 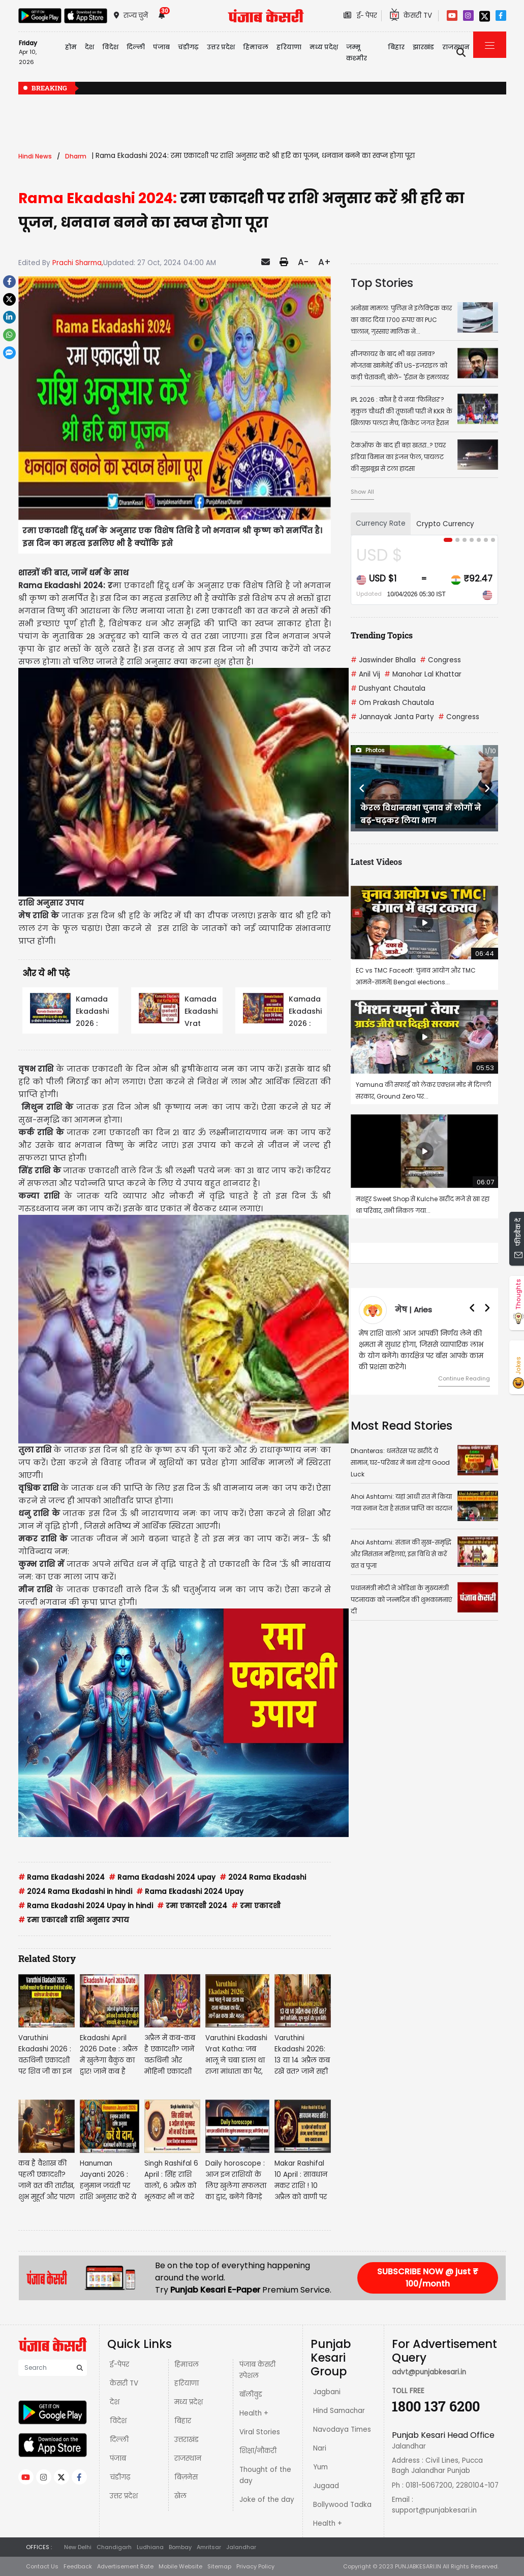 I want to click on Health +, so click(x=253, y=2413).